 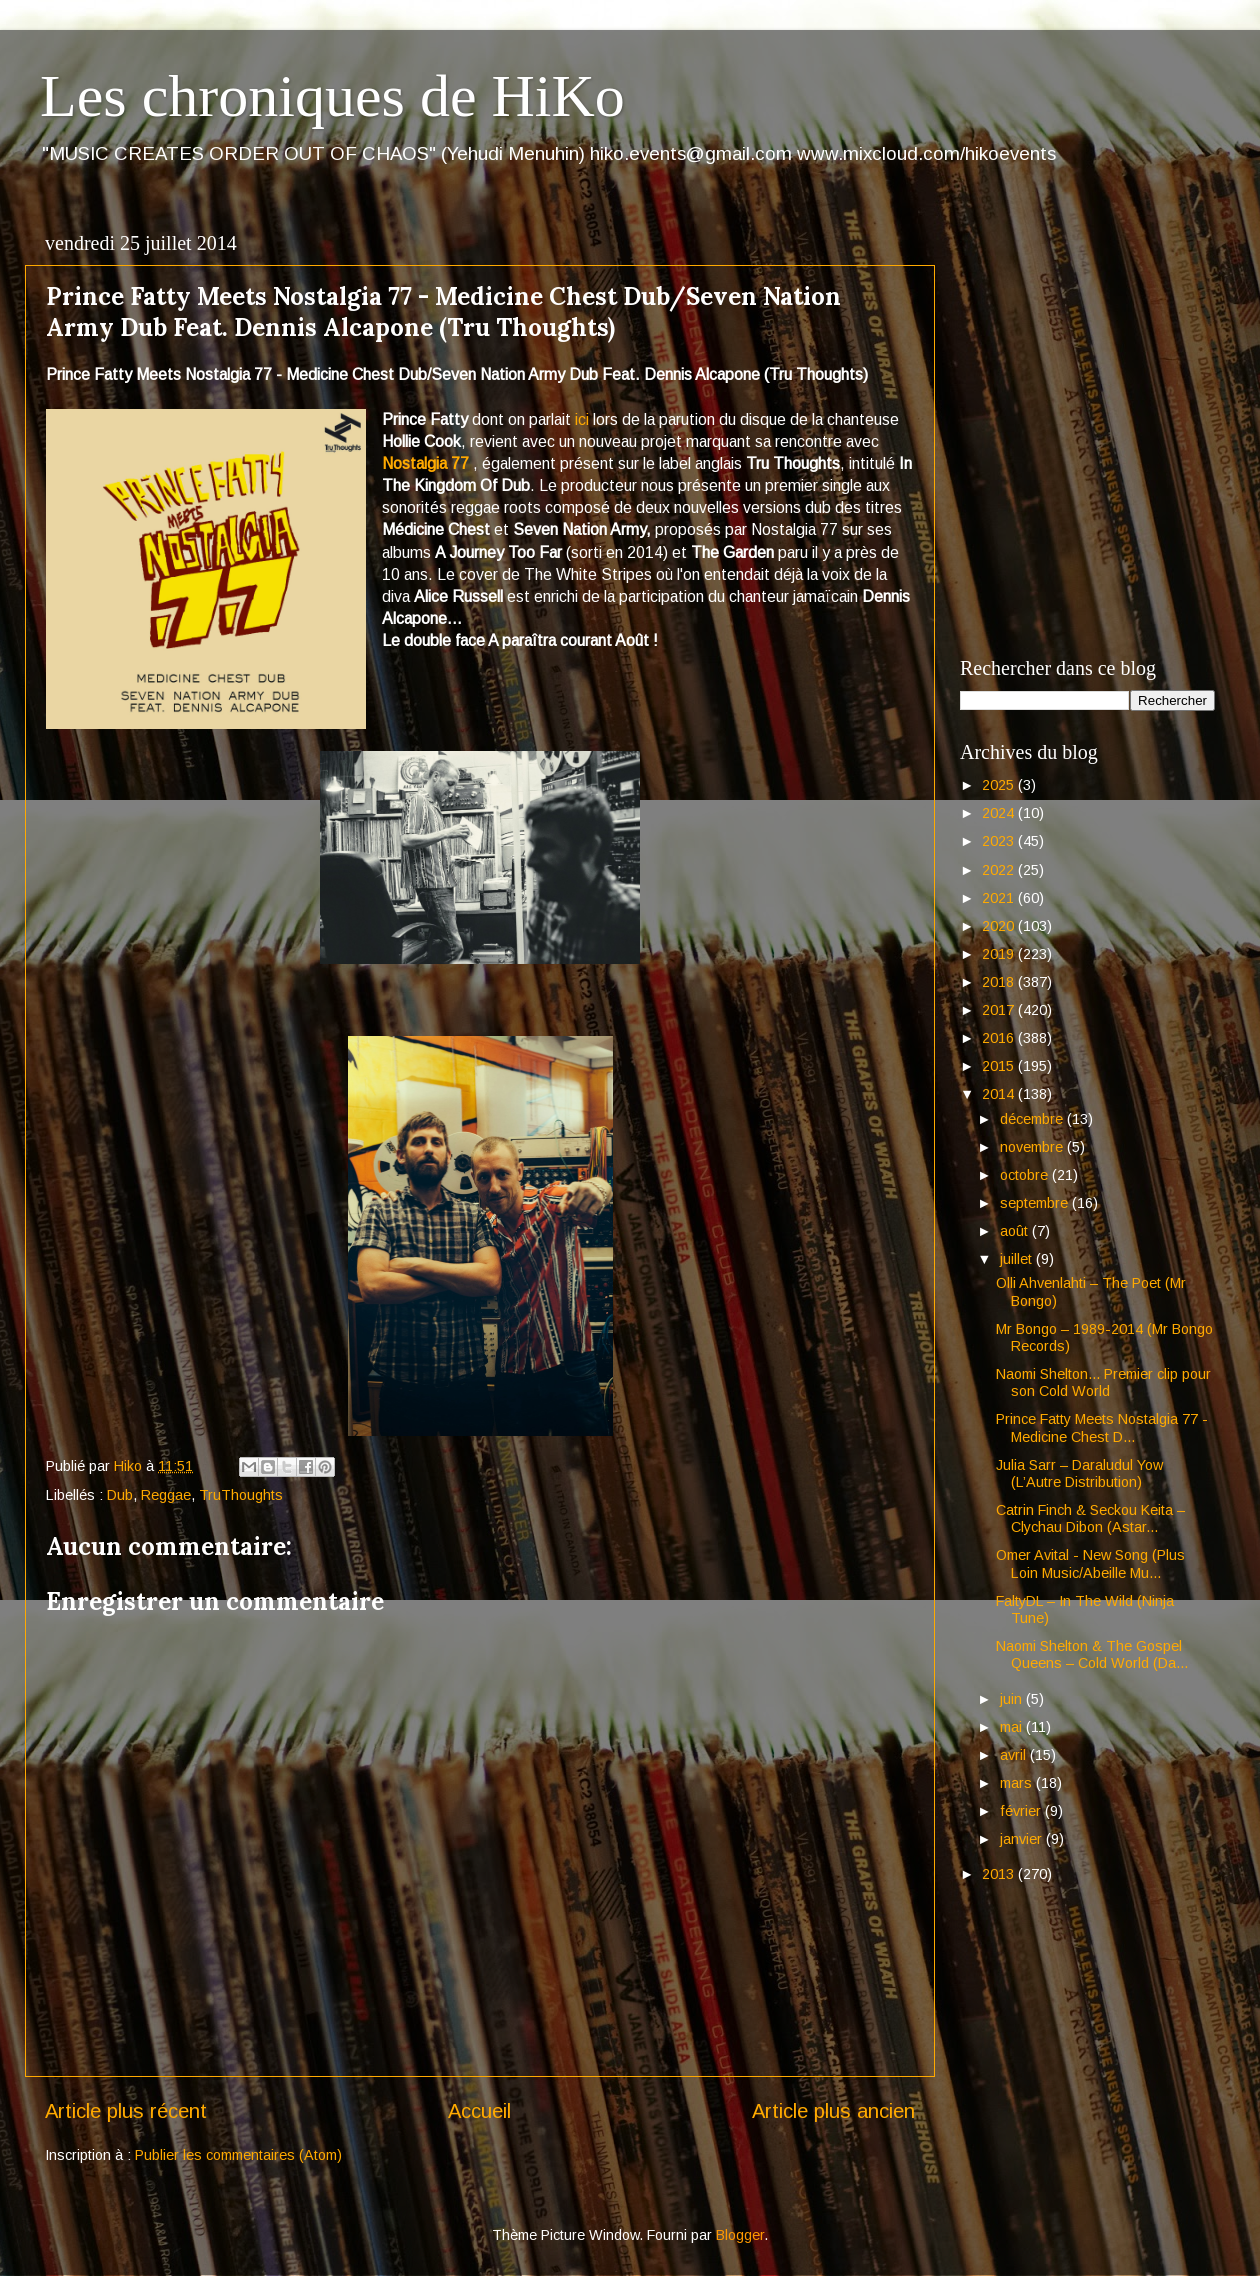 What do you see at coordinates (1026, 1175) in the screenshot?
I see `octobre` at bounding box center [1026, 1175].